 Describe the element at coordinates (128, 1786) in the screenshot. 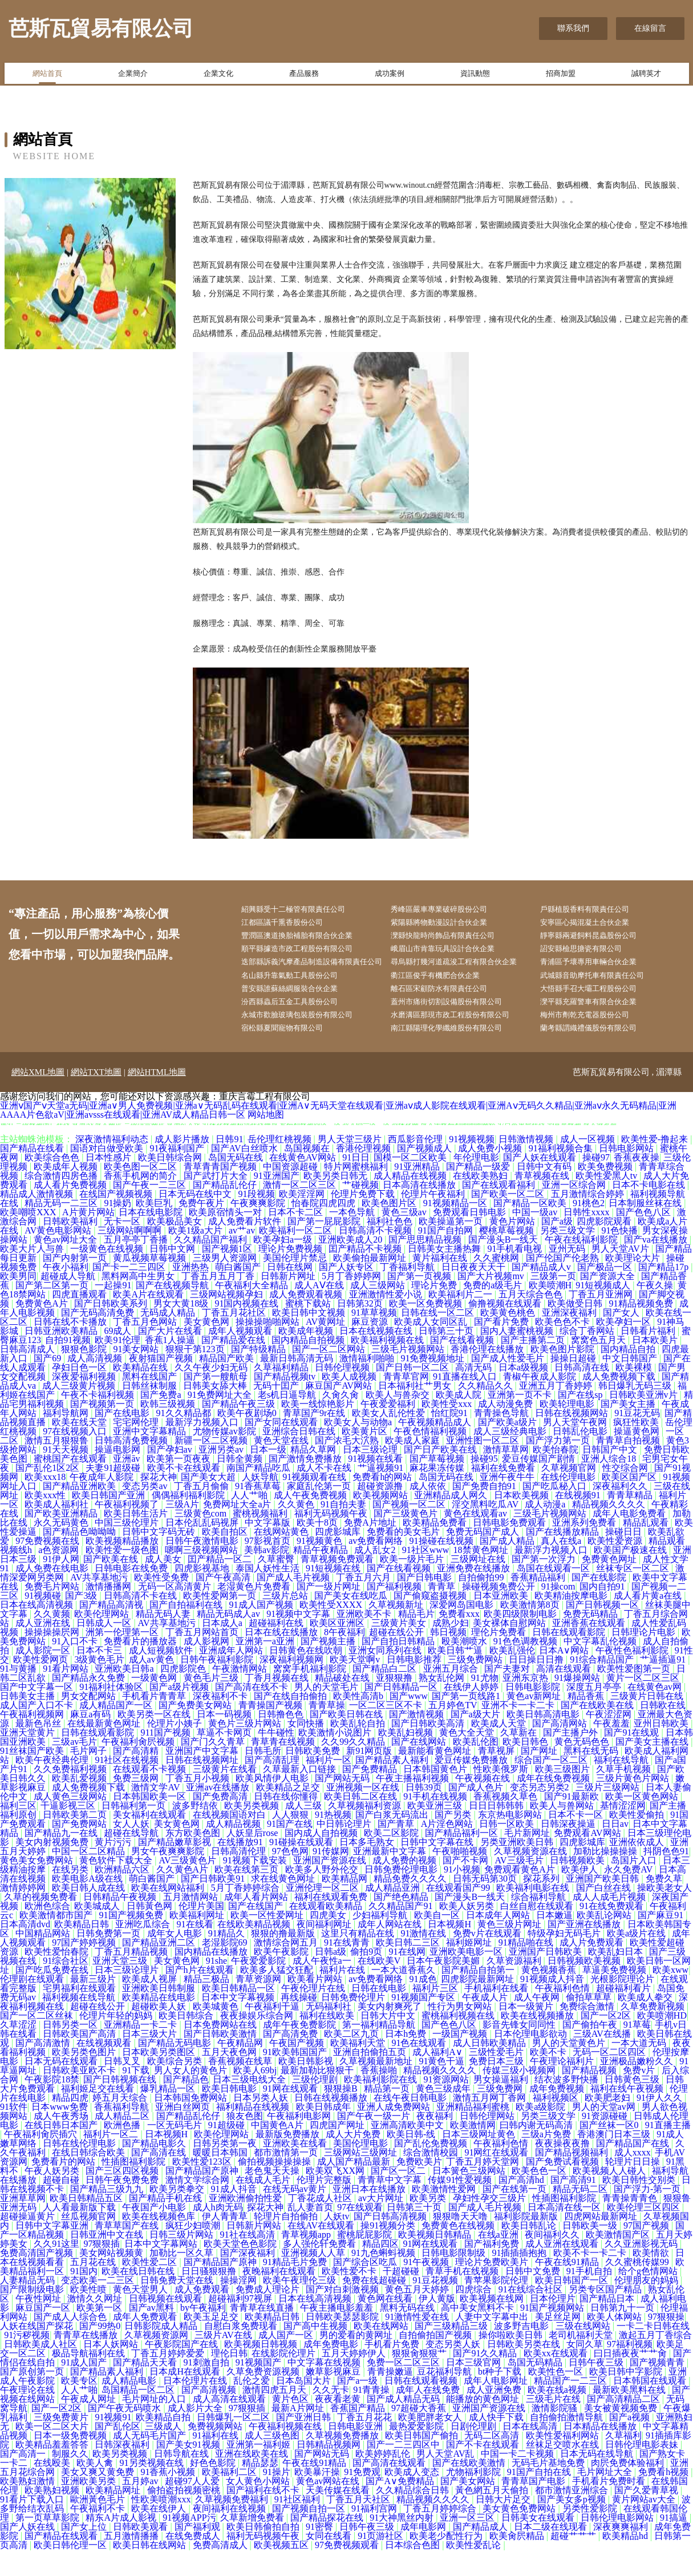

I see `91社区在线视频` at that location.